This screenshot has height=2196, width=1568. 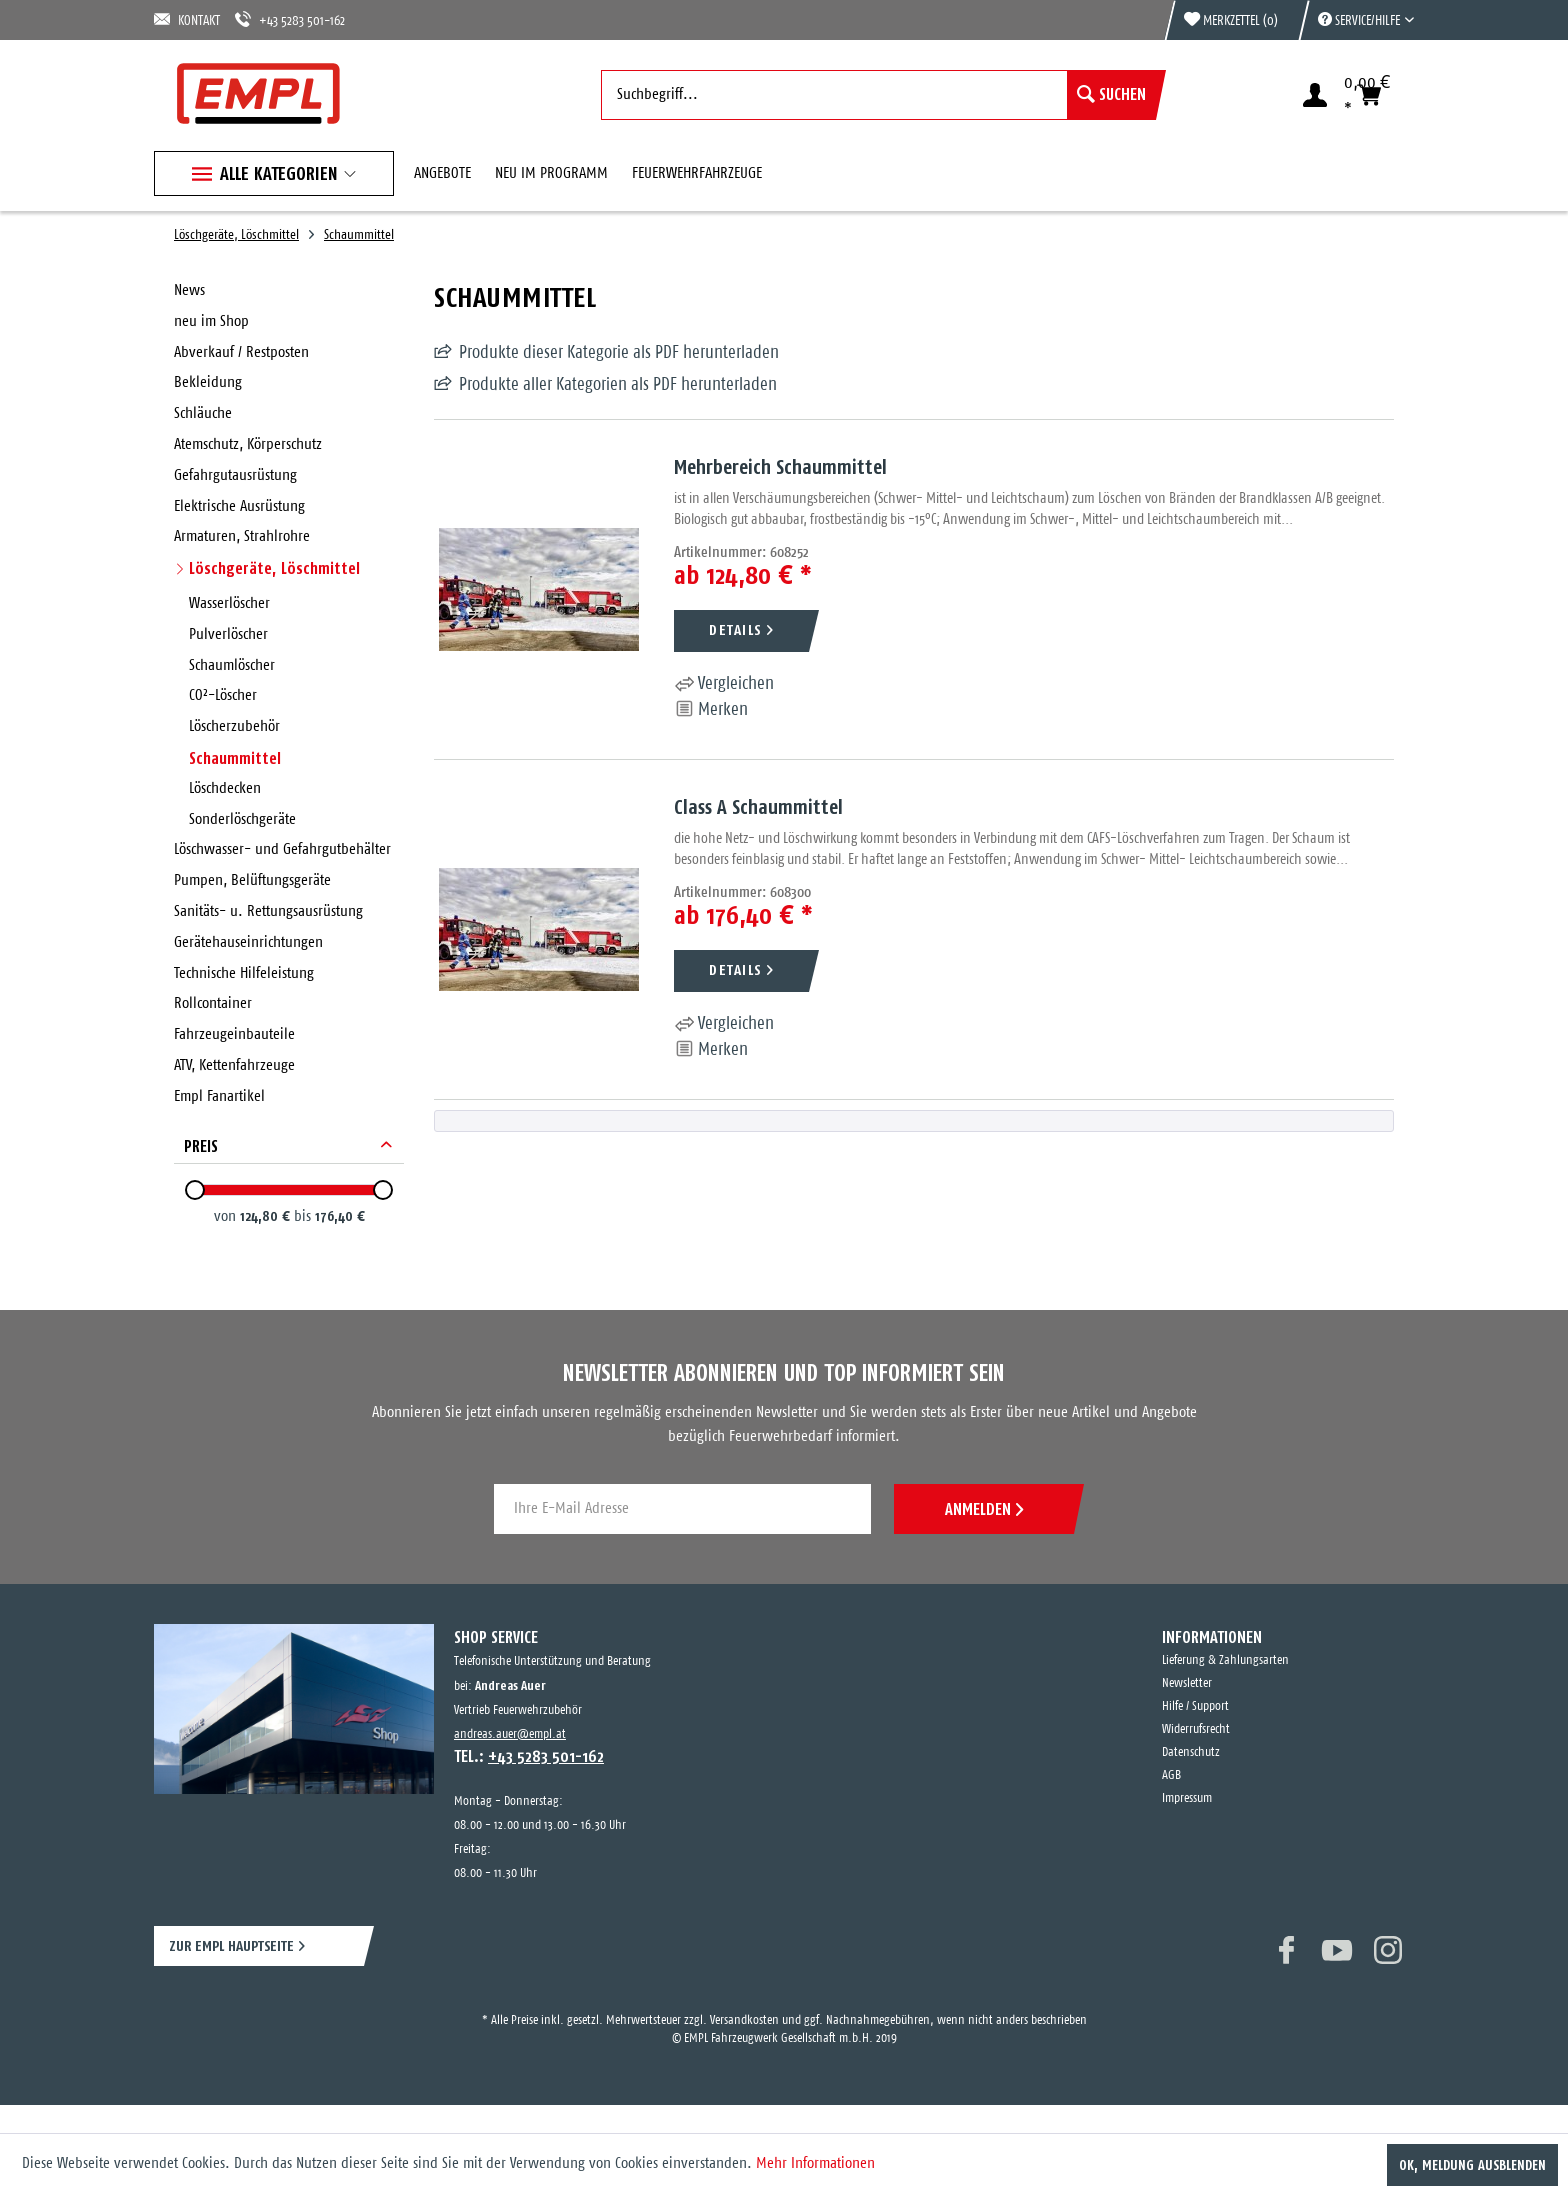 I want to click on Rollcontainer, so click(x=213, y=1003).